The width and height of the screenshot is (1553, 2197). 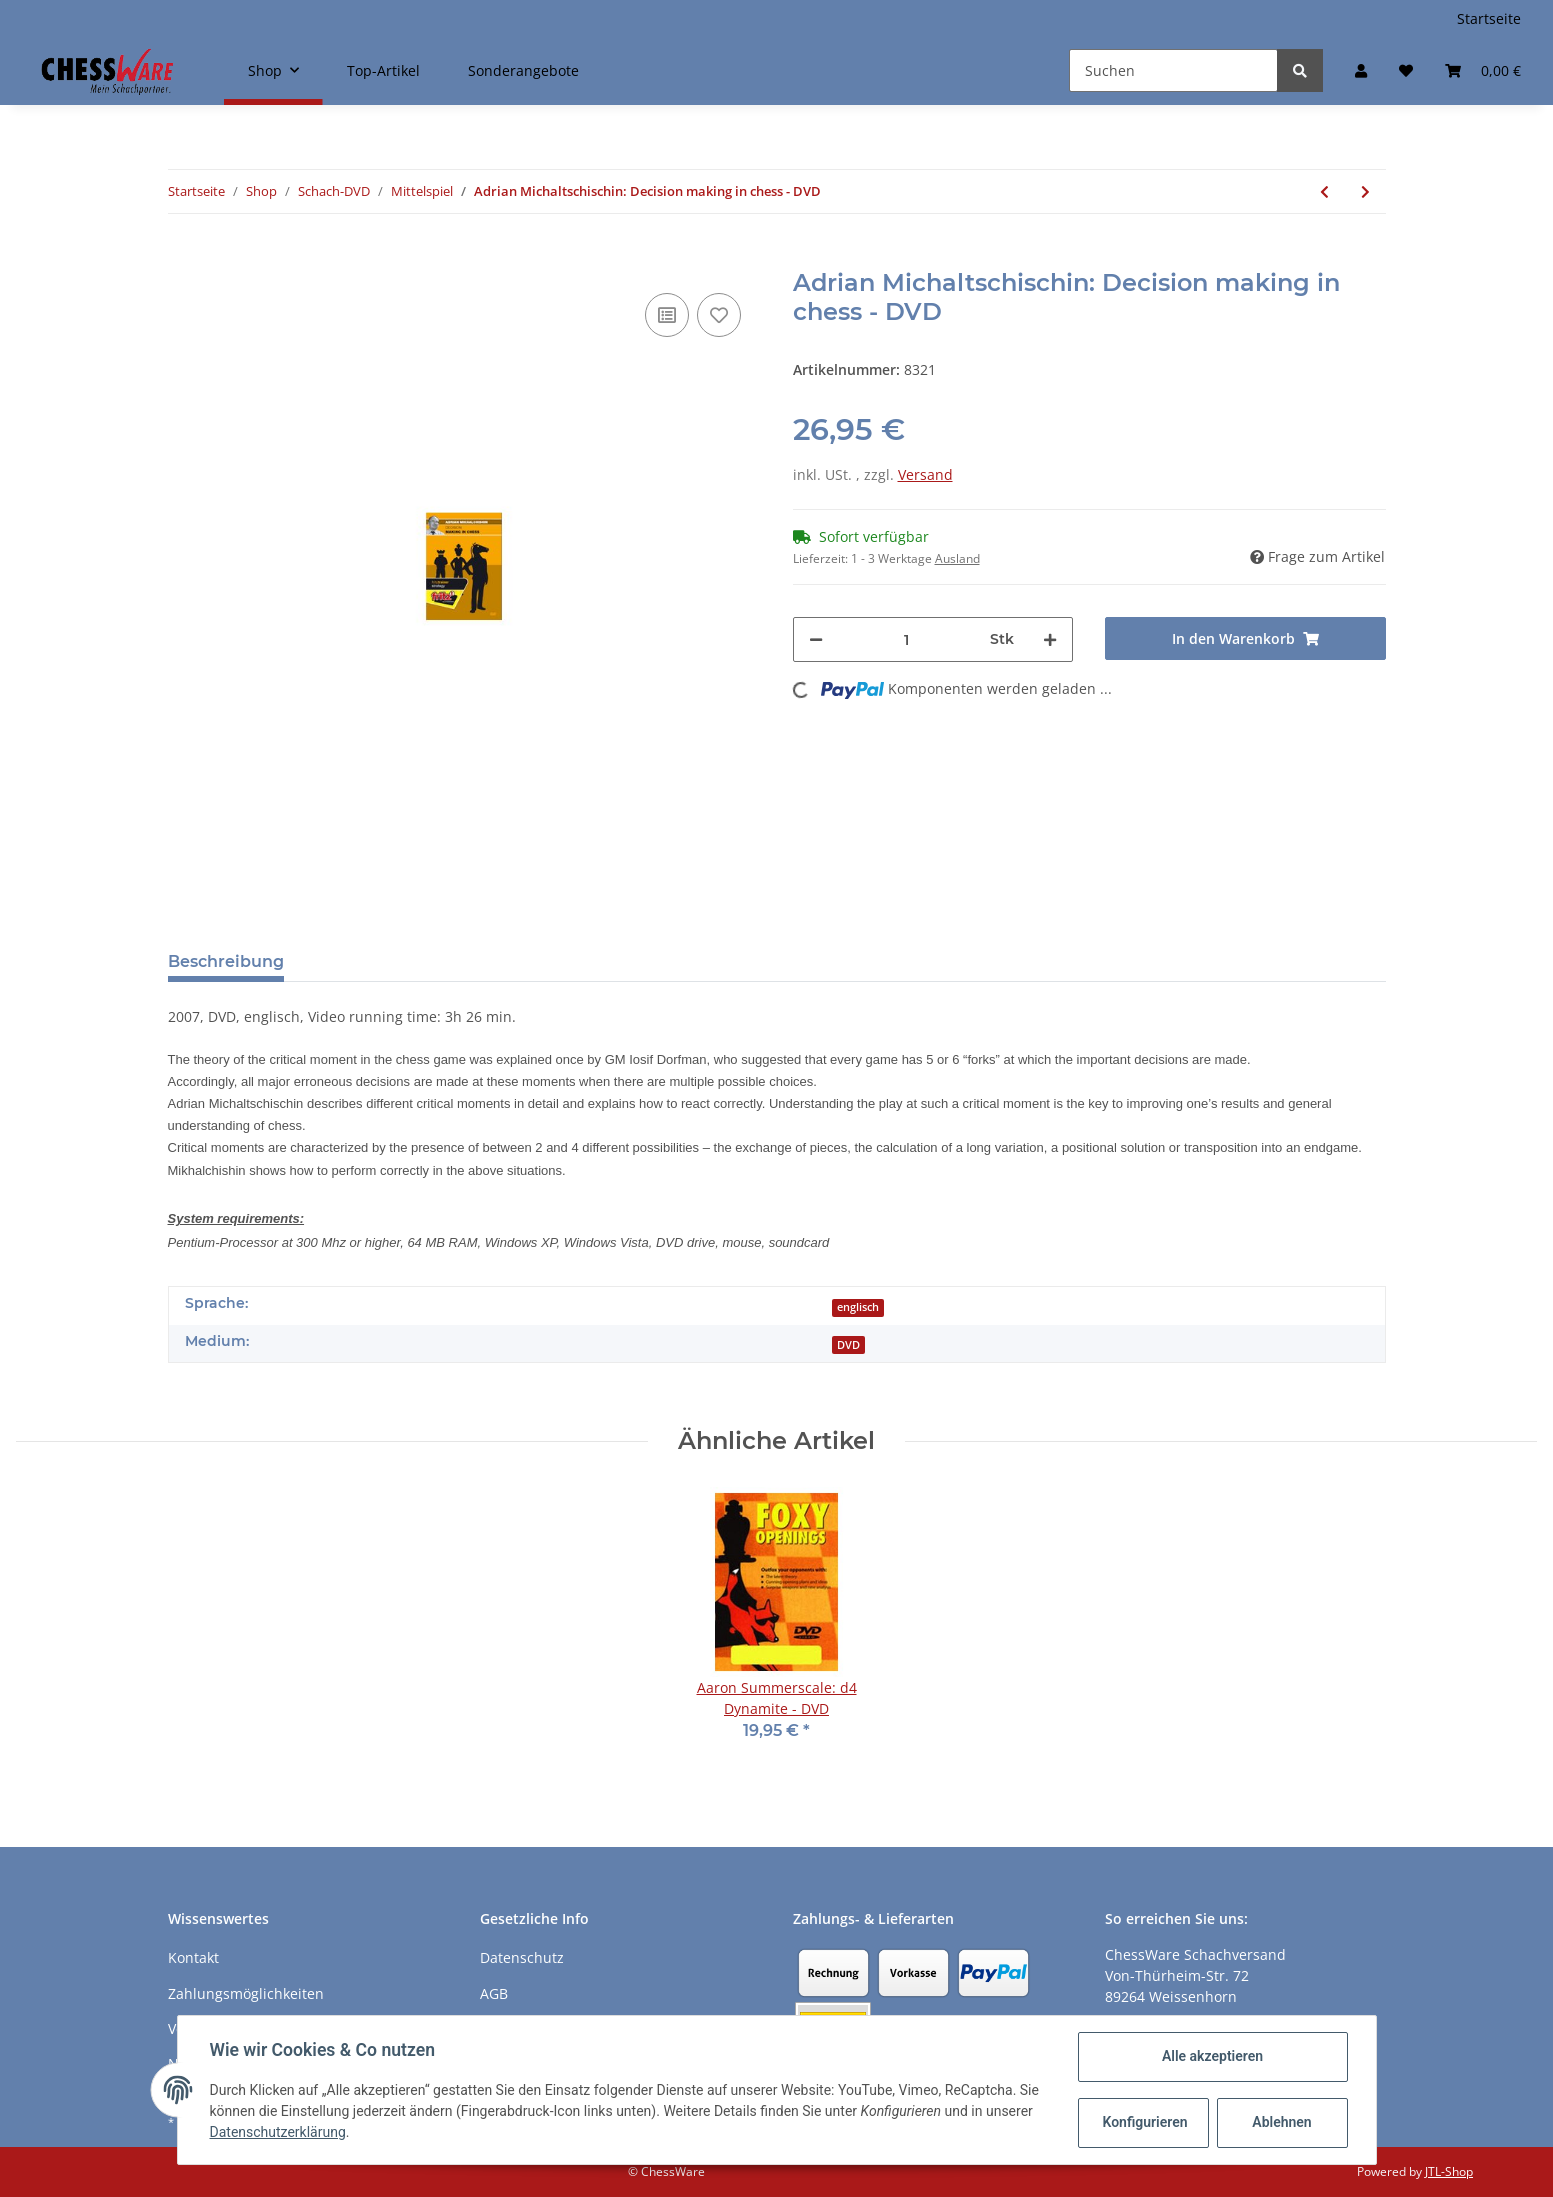 What do you see at coordinates (1365, 191) in the screenshot?
I see `[zum nächsten Artikel: Roman Dzindzichashvili: Transition to the Middlegame - DVD]` at bounding box center [1365, 191].